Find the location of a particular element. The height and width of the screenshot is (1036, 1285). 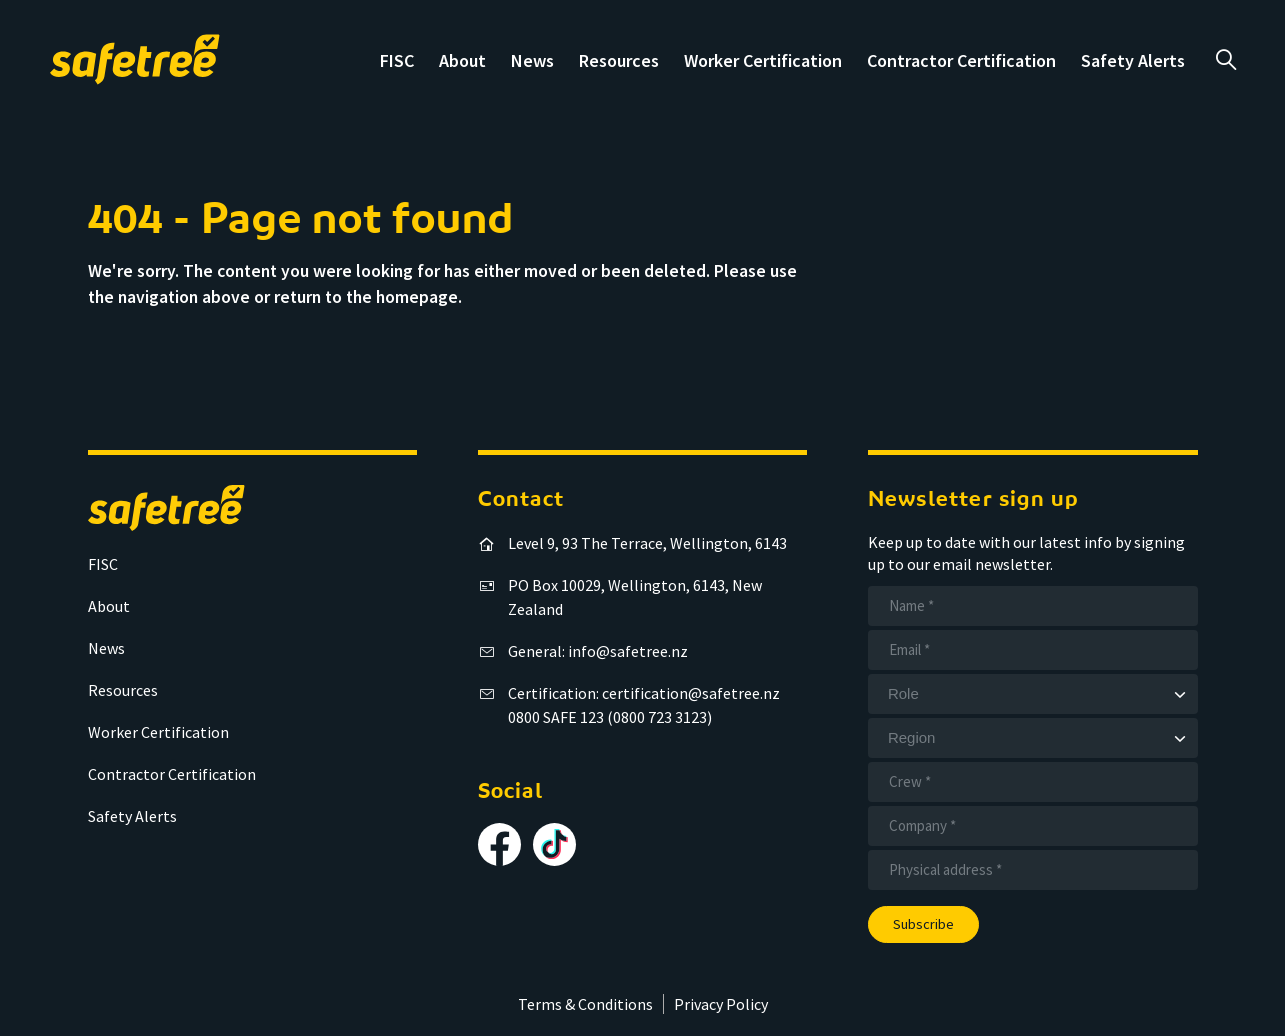

Worker Certification is located at coordinates (763, 60).